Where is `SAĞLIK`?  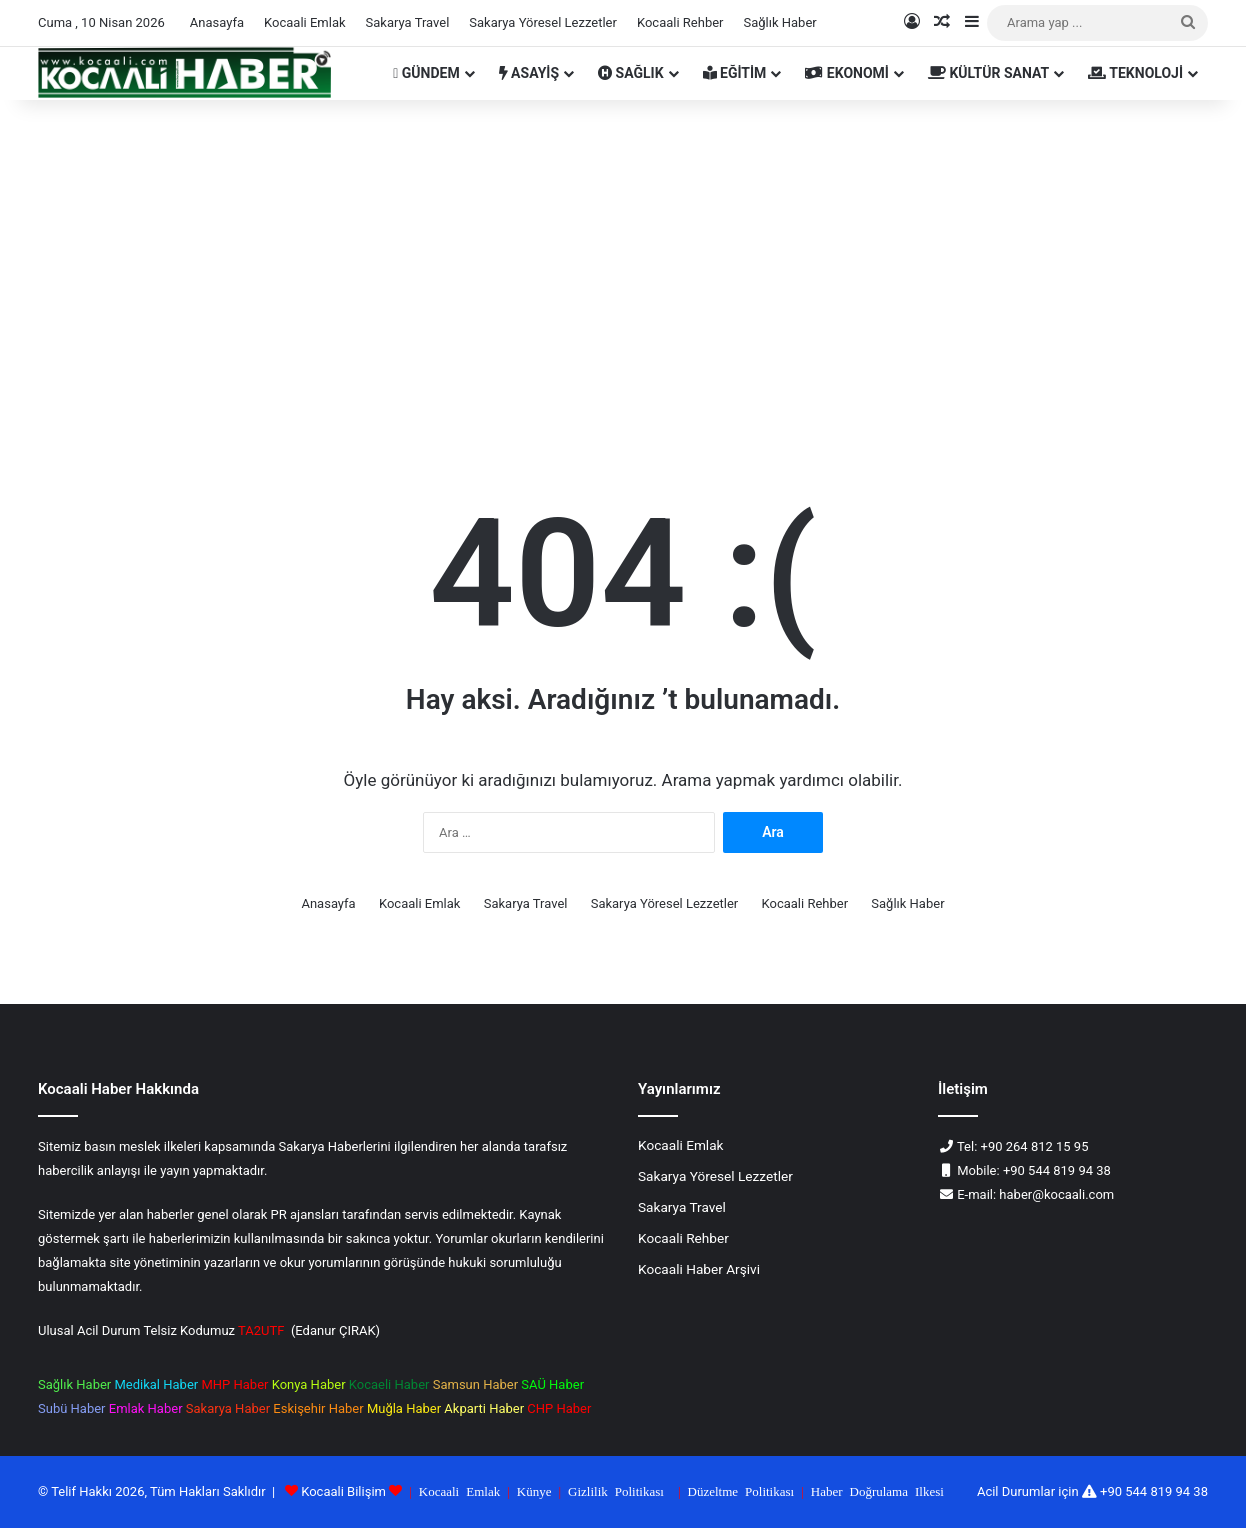
SAĞLIK is located at coordinates (631, 73).